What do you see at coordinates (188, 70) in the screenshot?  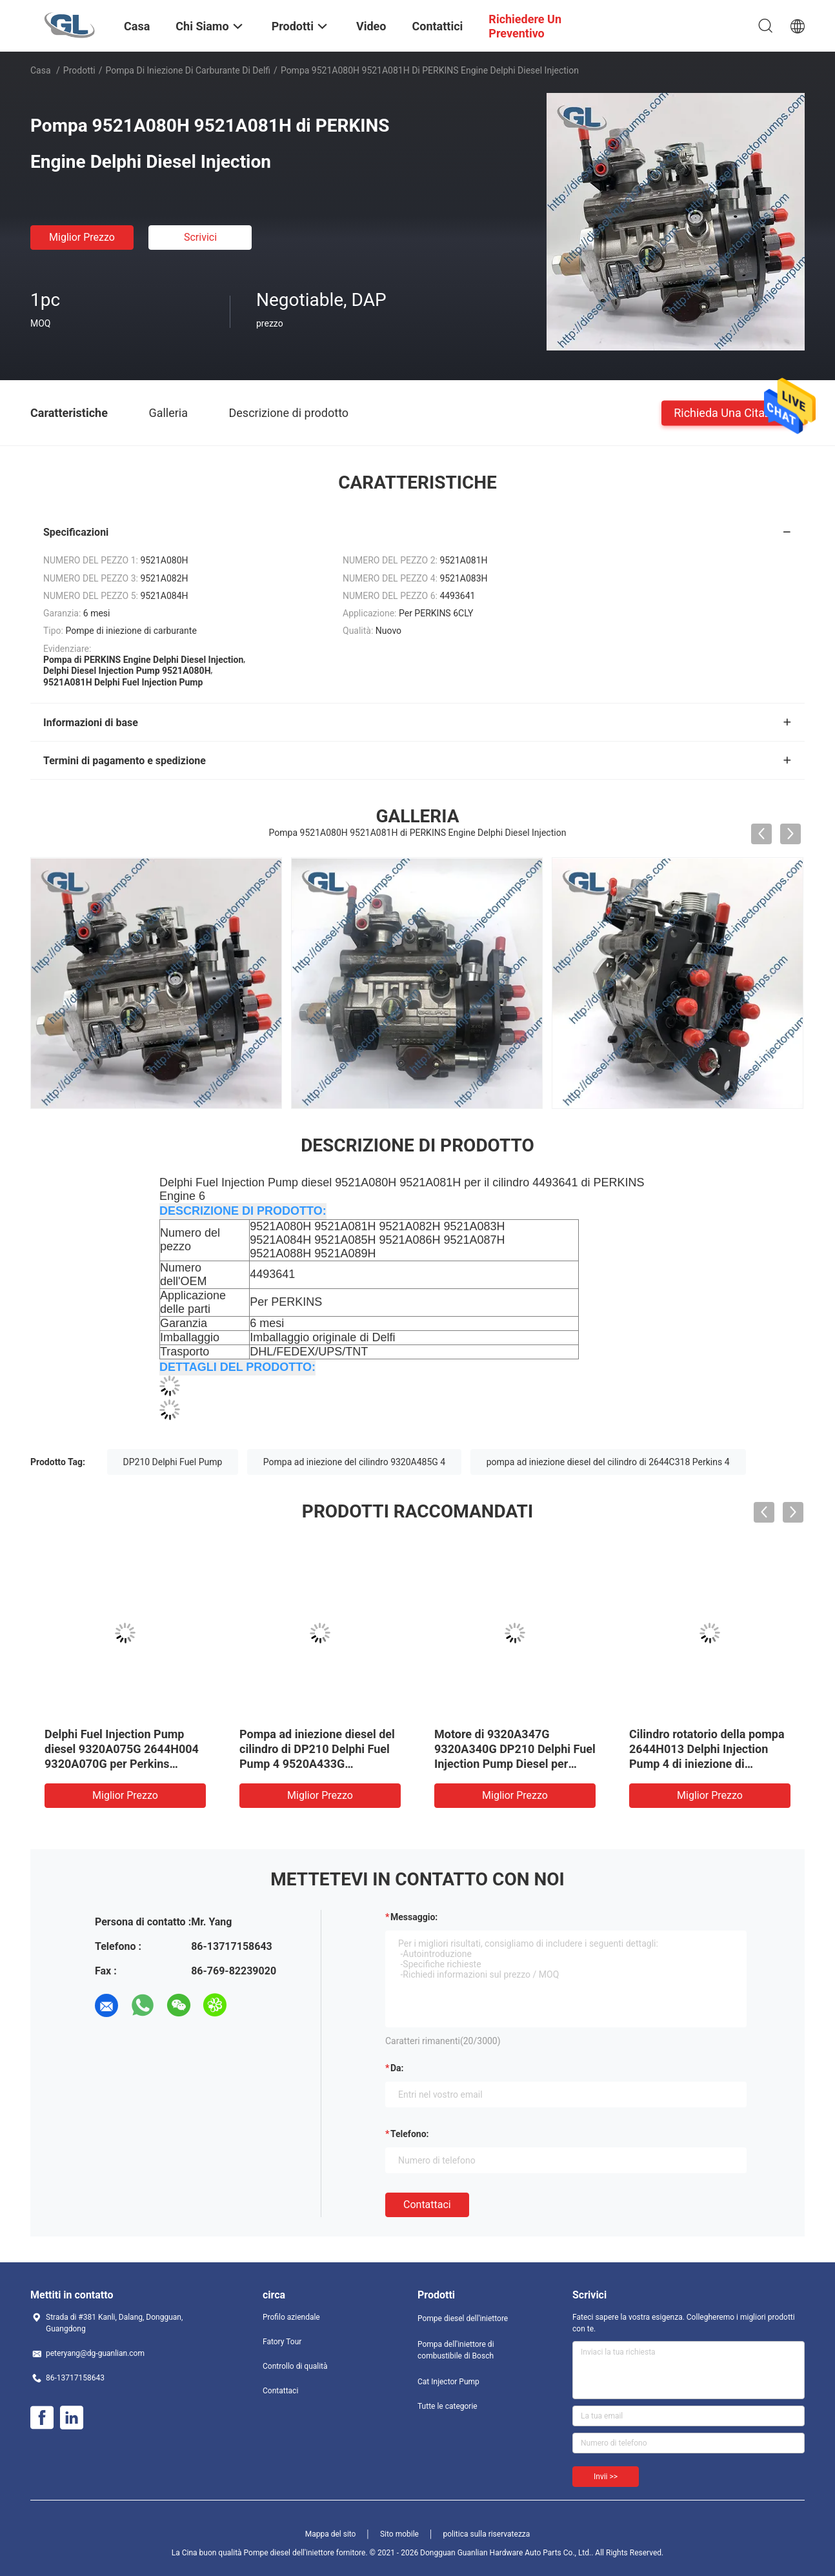 I see `Pompa di iniezione di carburante di Delfi` at bounding box center [188, 70].